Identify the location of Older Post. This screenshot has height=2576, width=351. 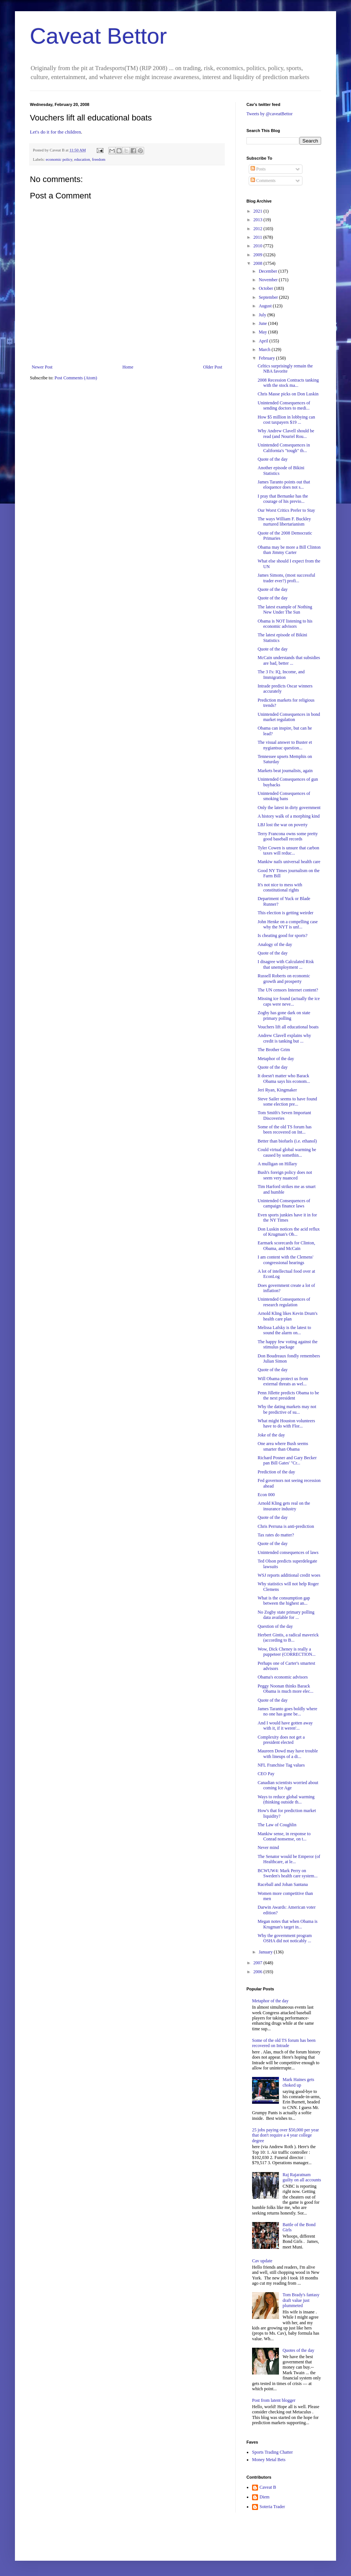
(212, 367).